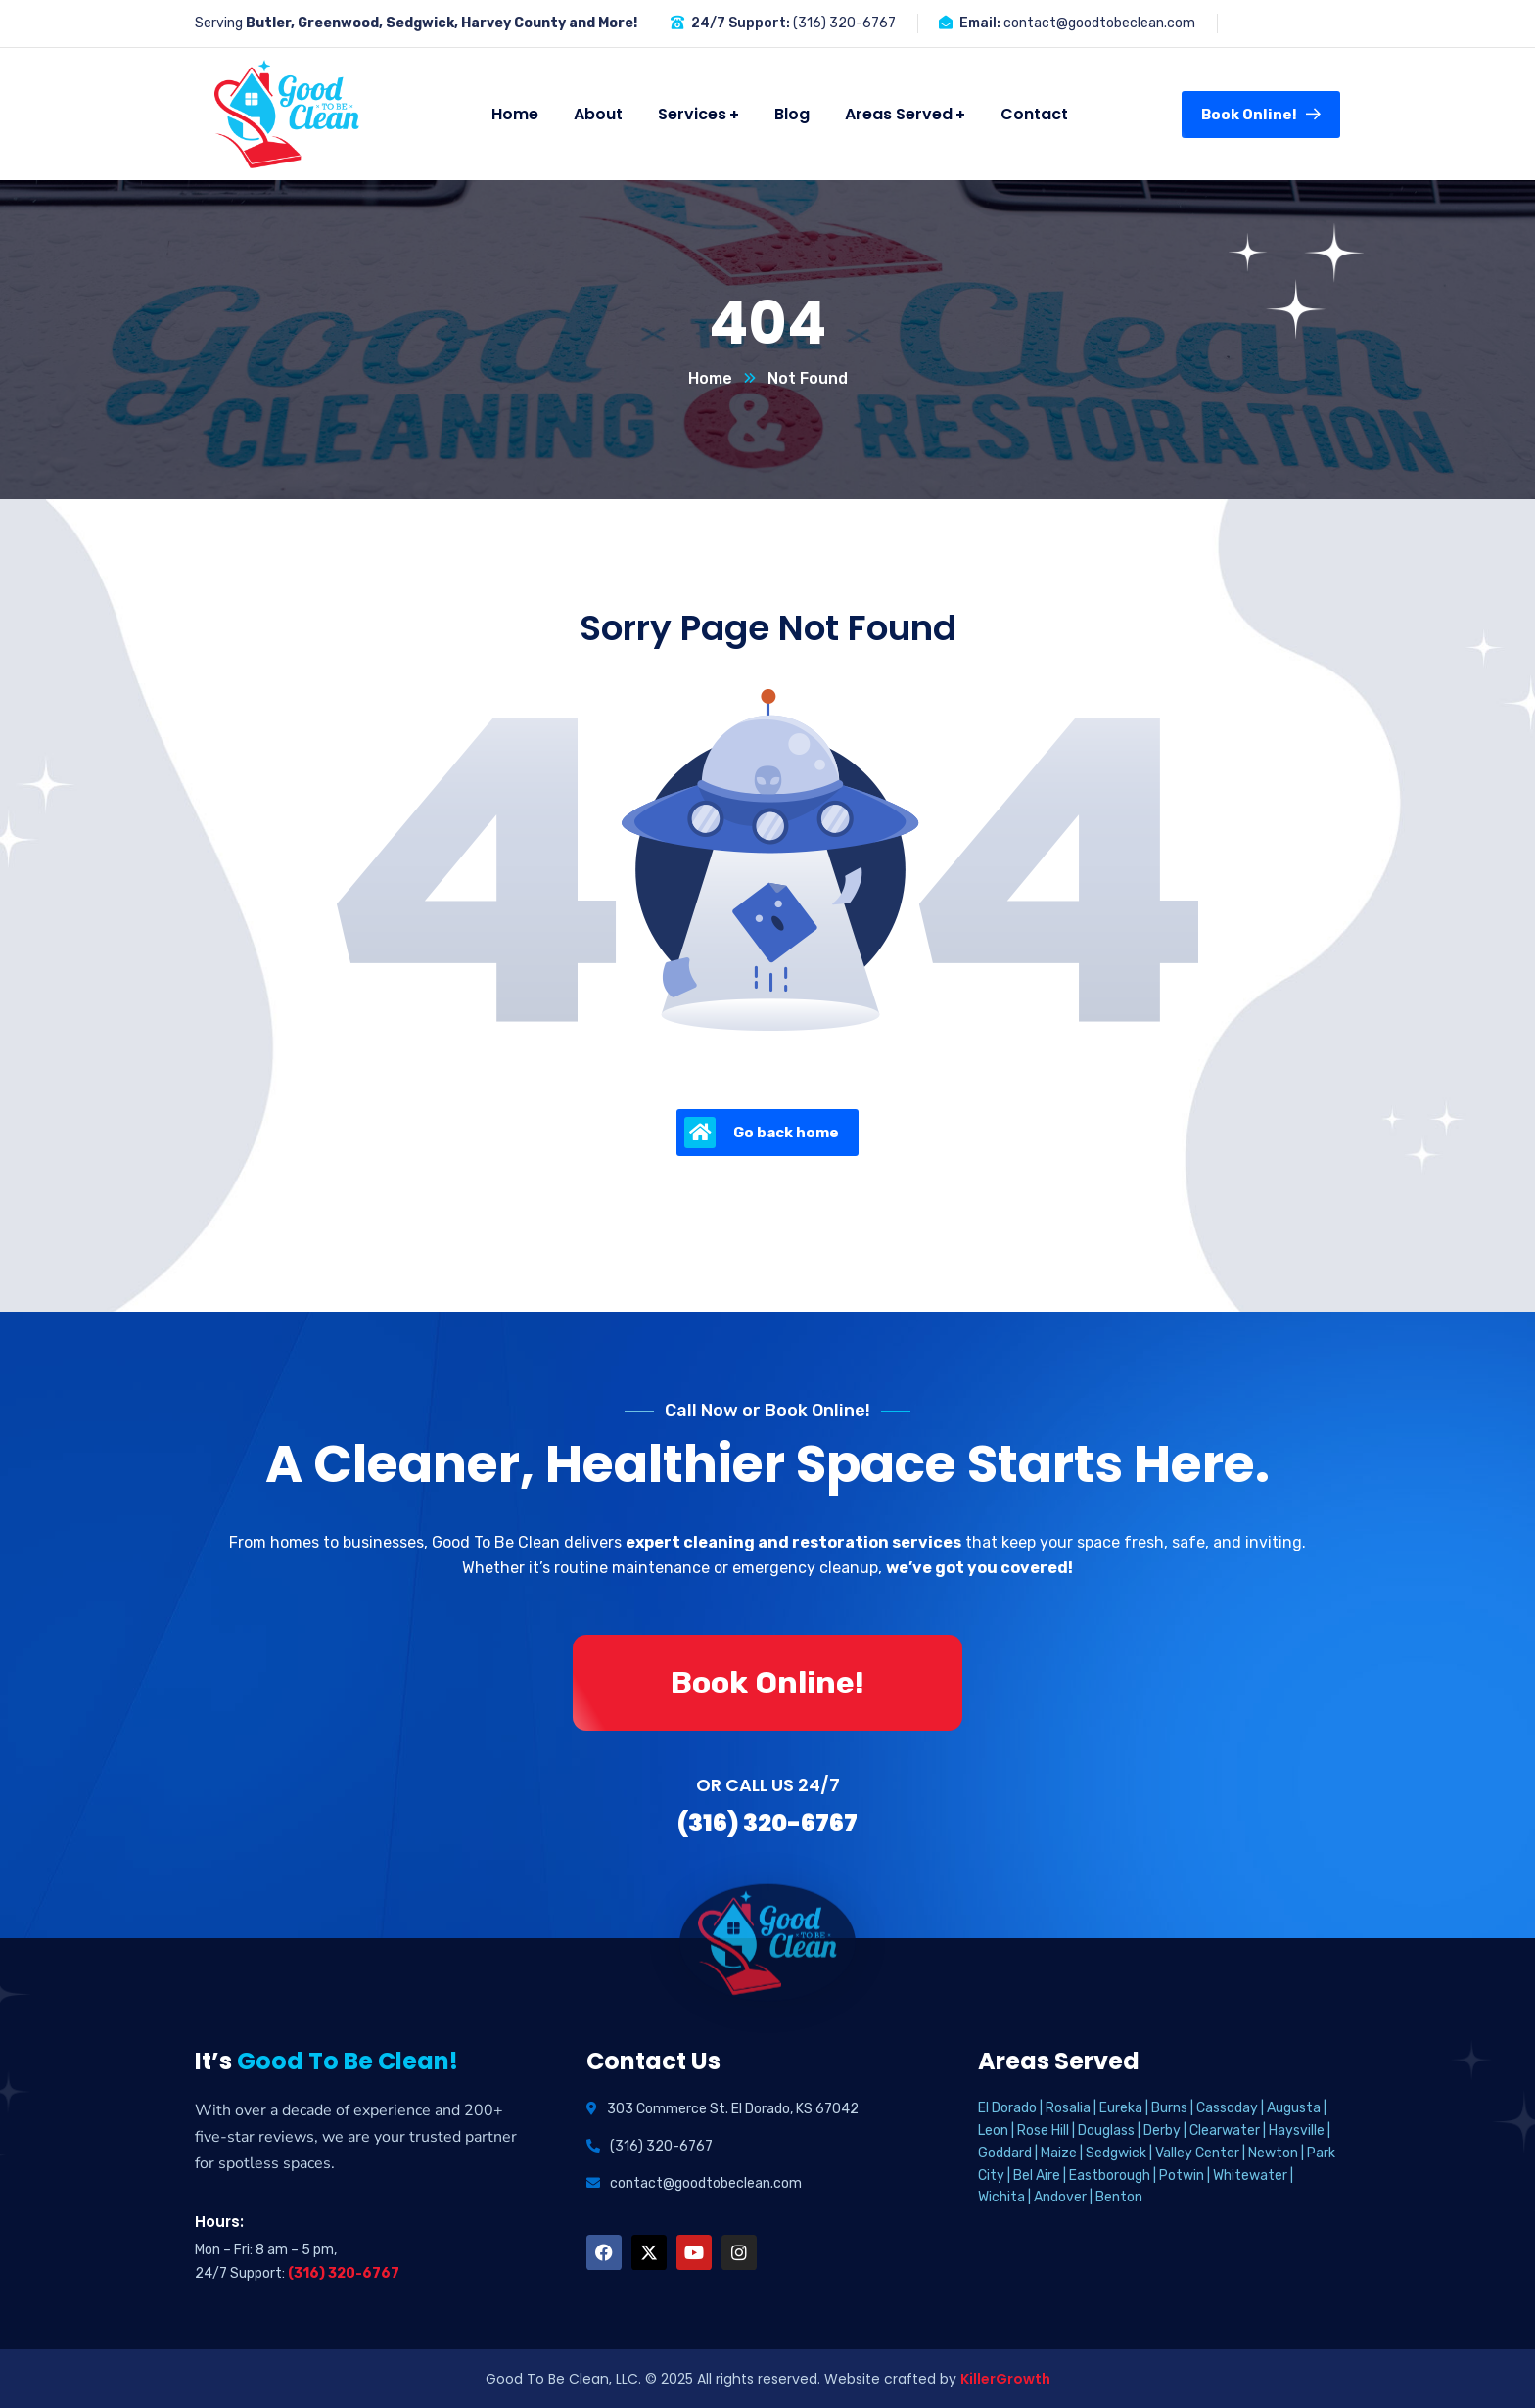  I want to click on Goddard, so click(1005, 2153).